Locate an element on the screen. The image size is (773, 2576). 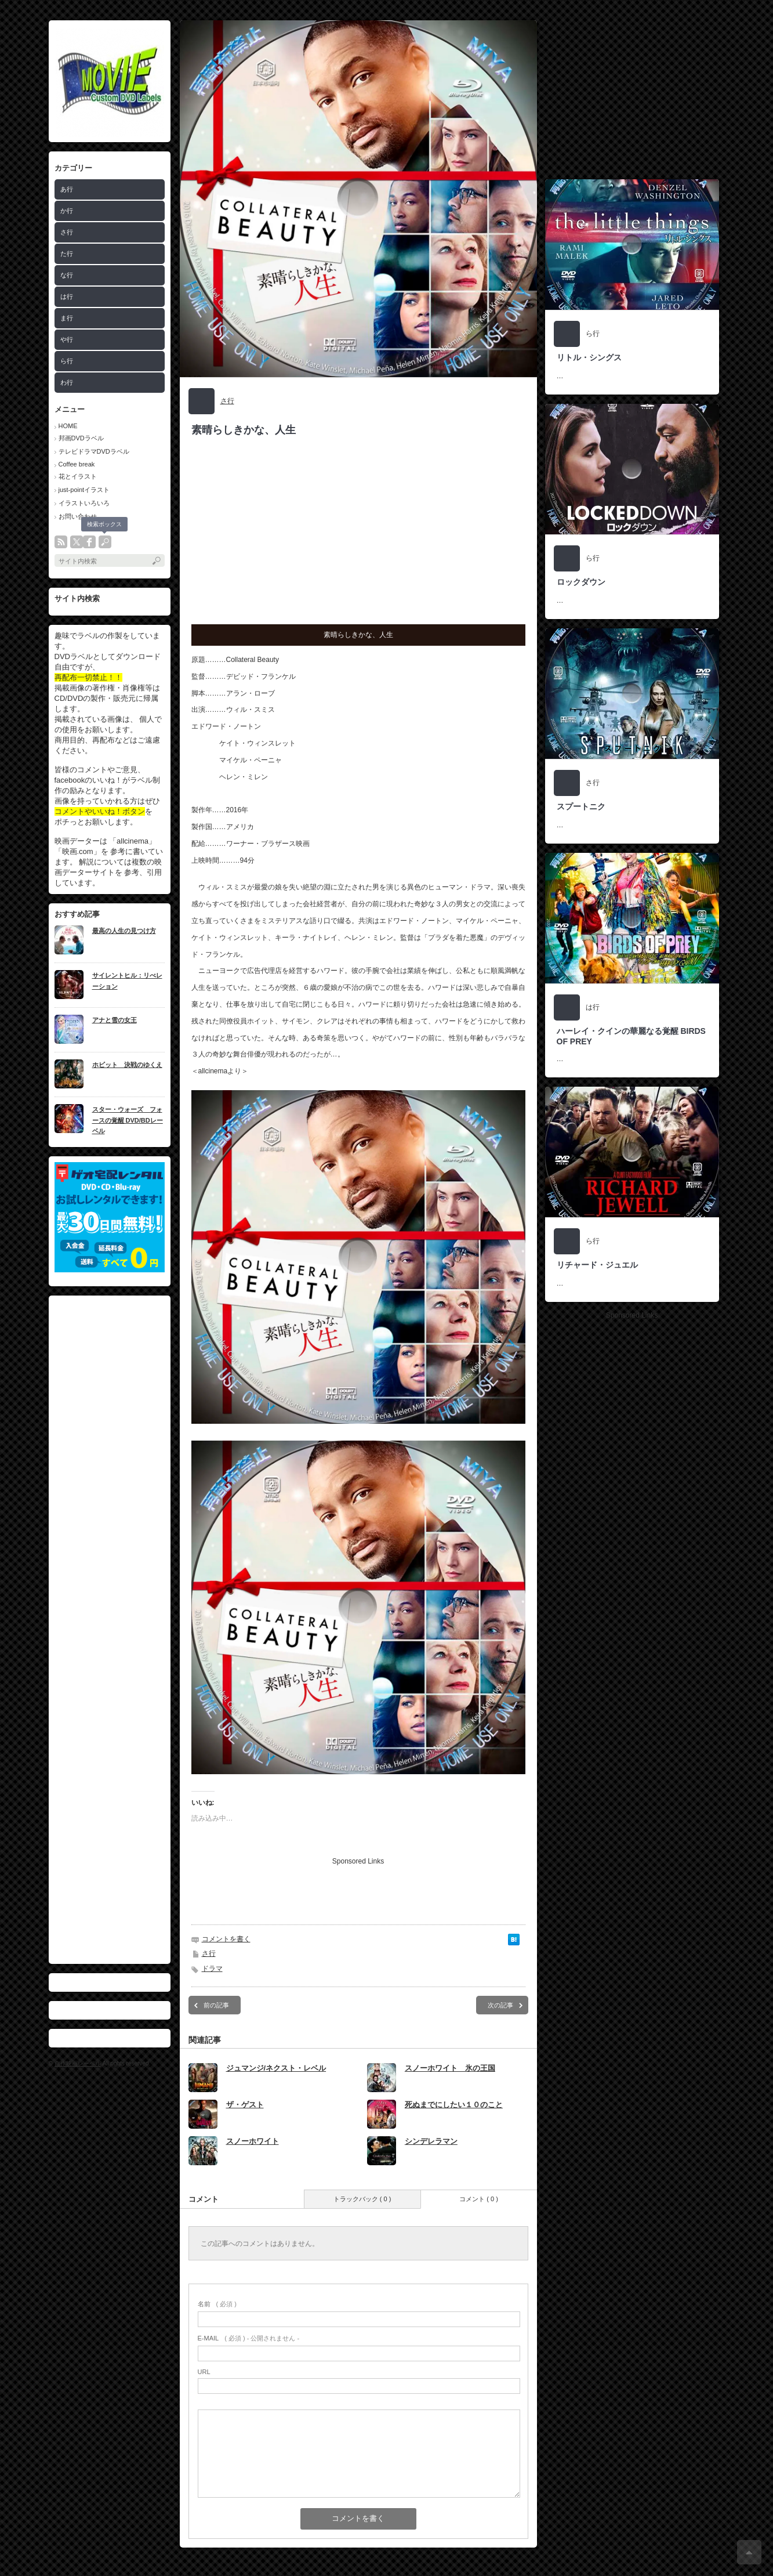
自作映画レーベル is located at coordinates (78, 2063).